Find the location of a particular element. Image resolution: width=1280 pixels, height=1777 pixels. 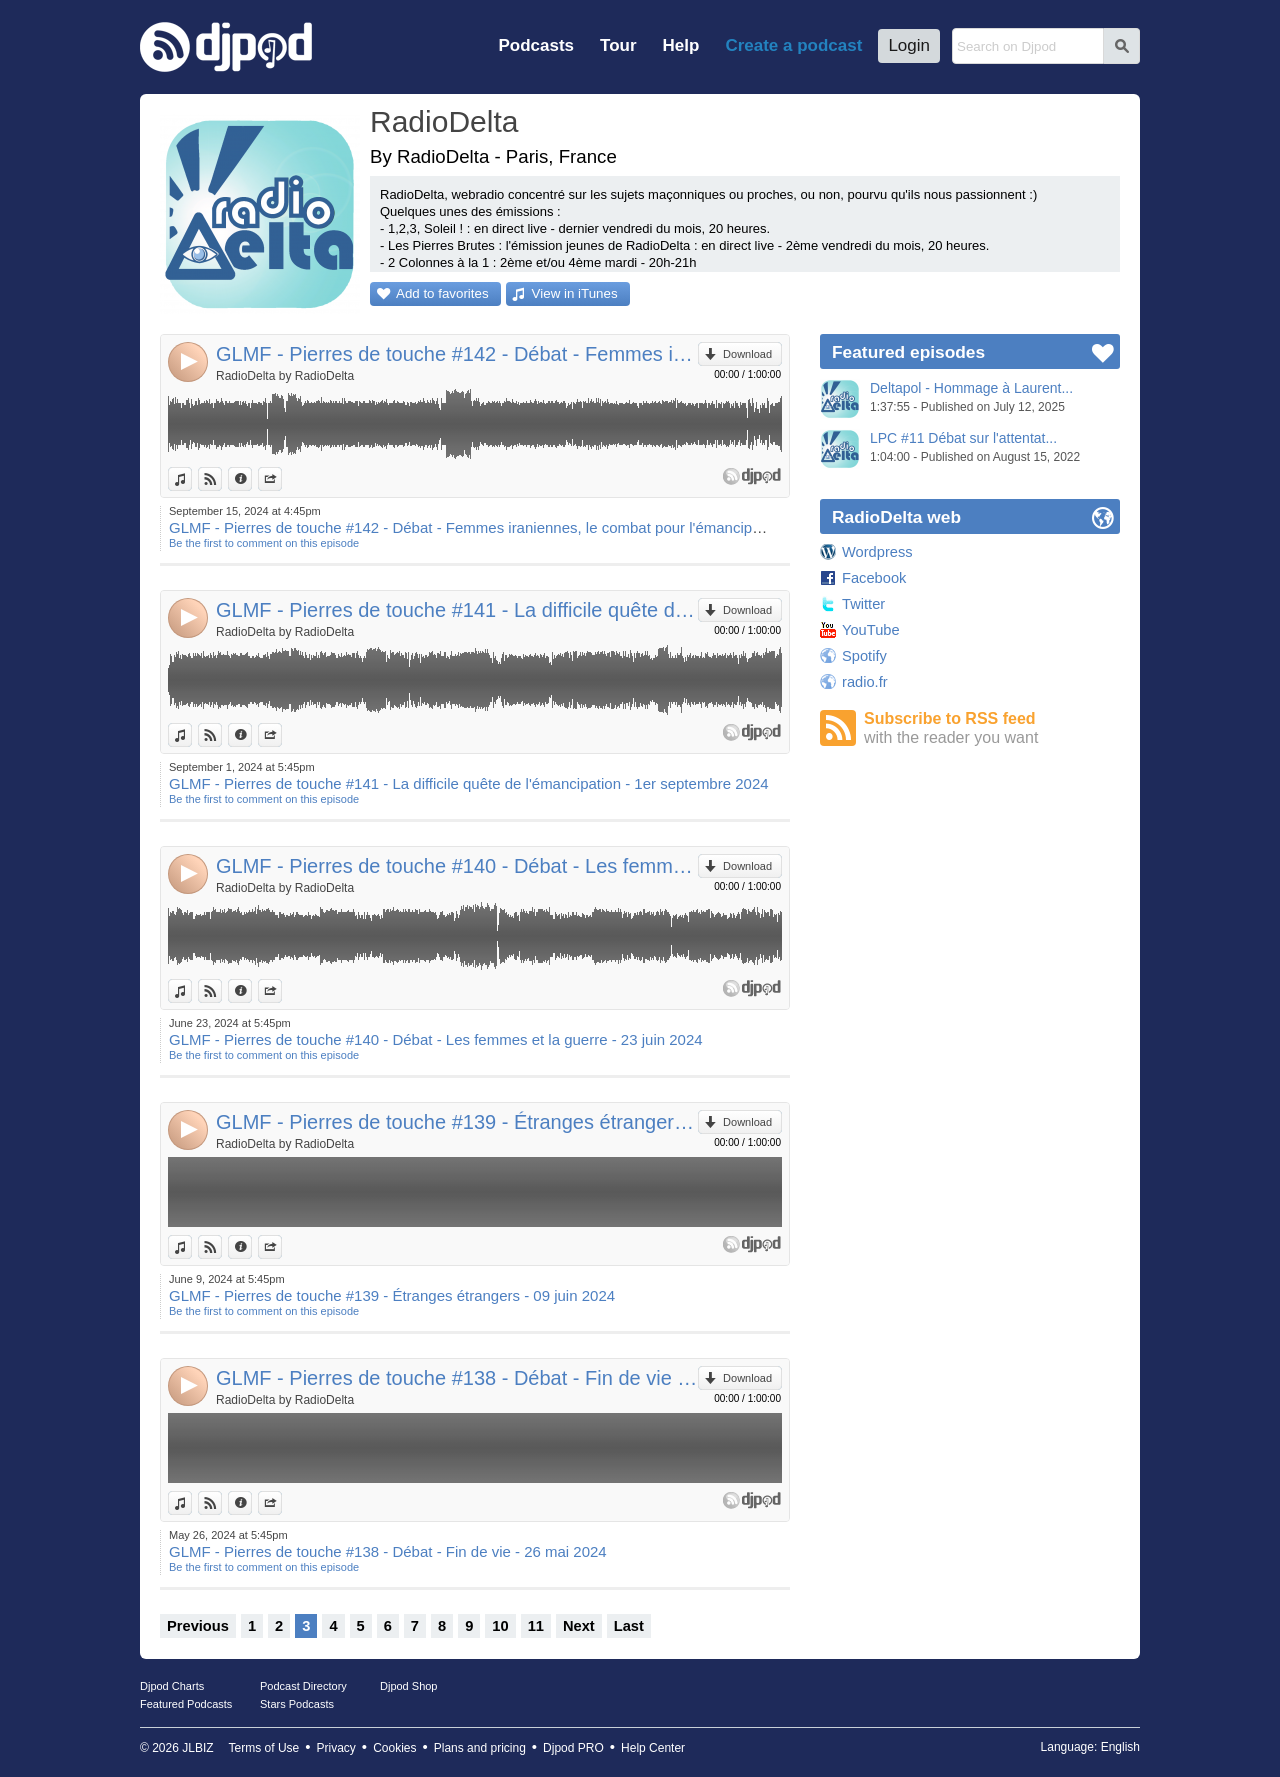

Spotify is located at coordinates (864, 656).